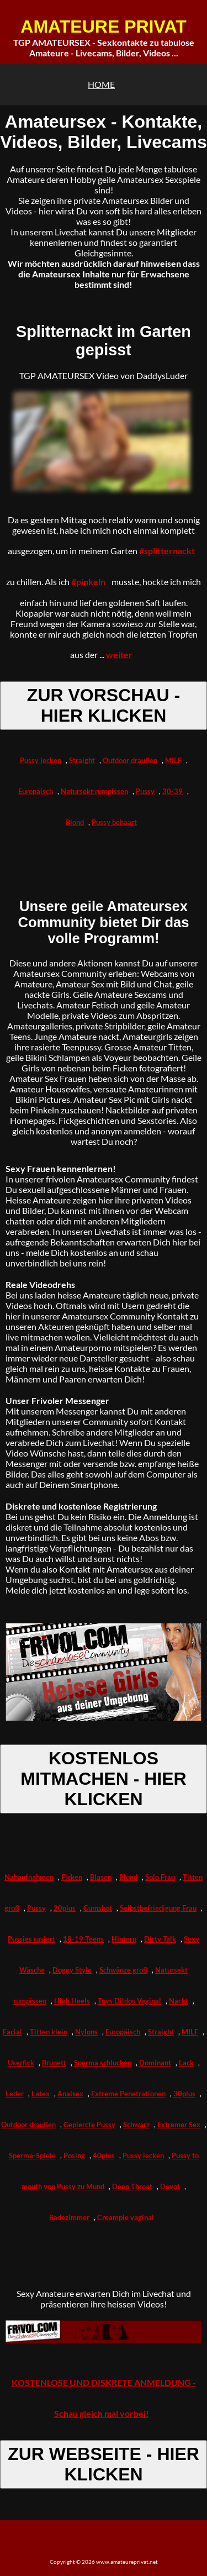  What do you see at coordinates (178, 2000) in the screenshot?
I see `Nackt` at bounding box center [178, 2000].